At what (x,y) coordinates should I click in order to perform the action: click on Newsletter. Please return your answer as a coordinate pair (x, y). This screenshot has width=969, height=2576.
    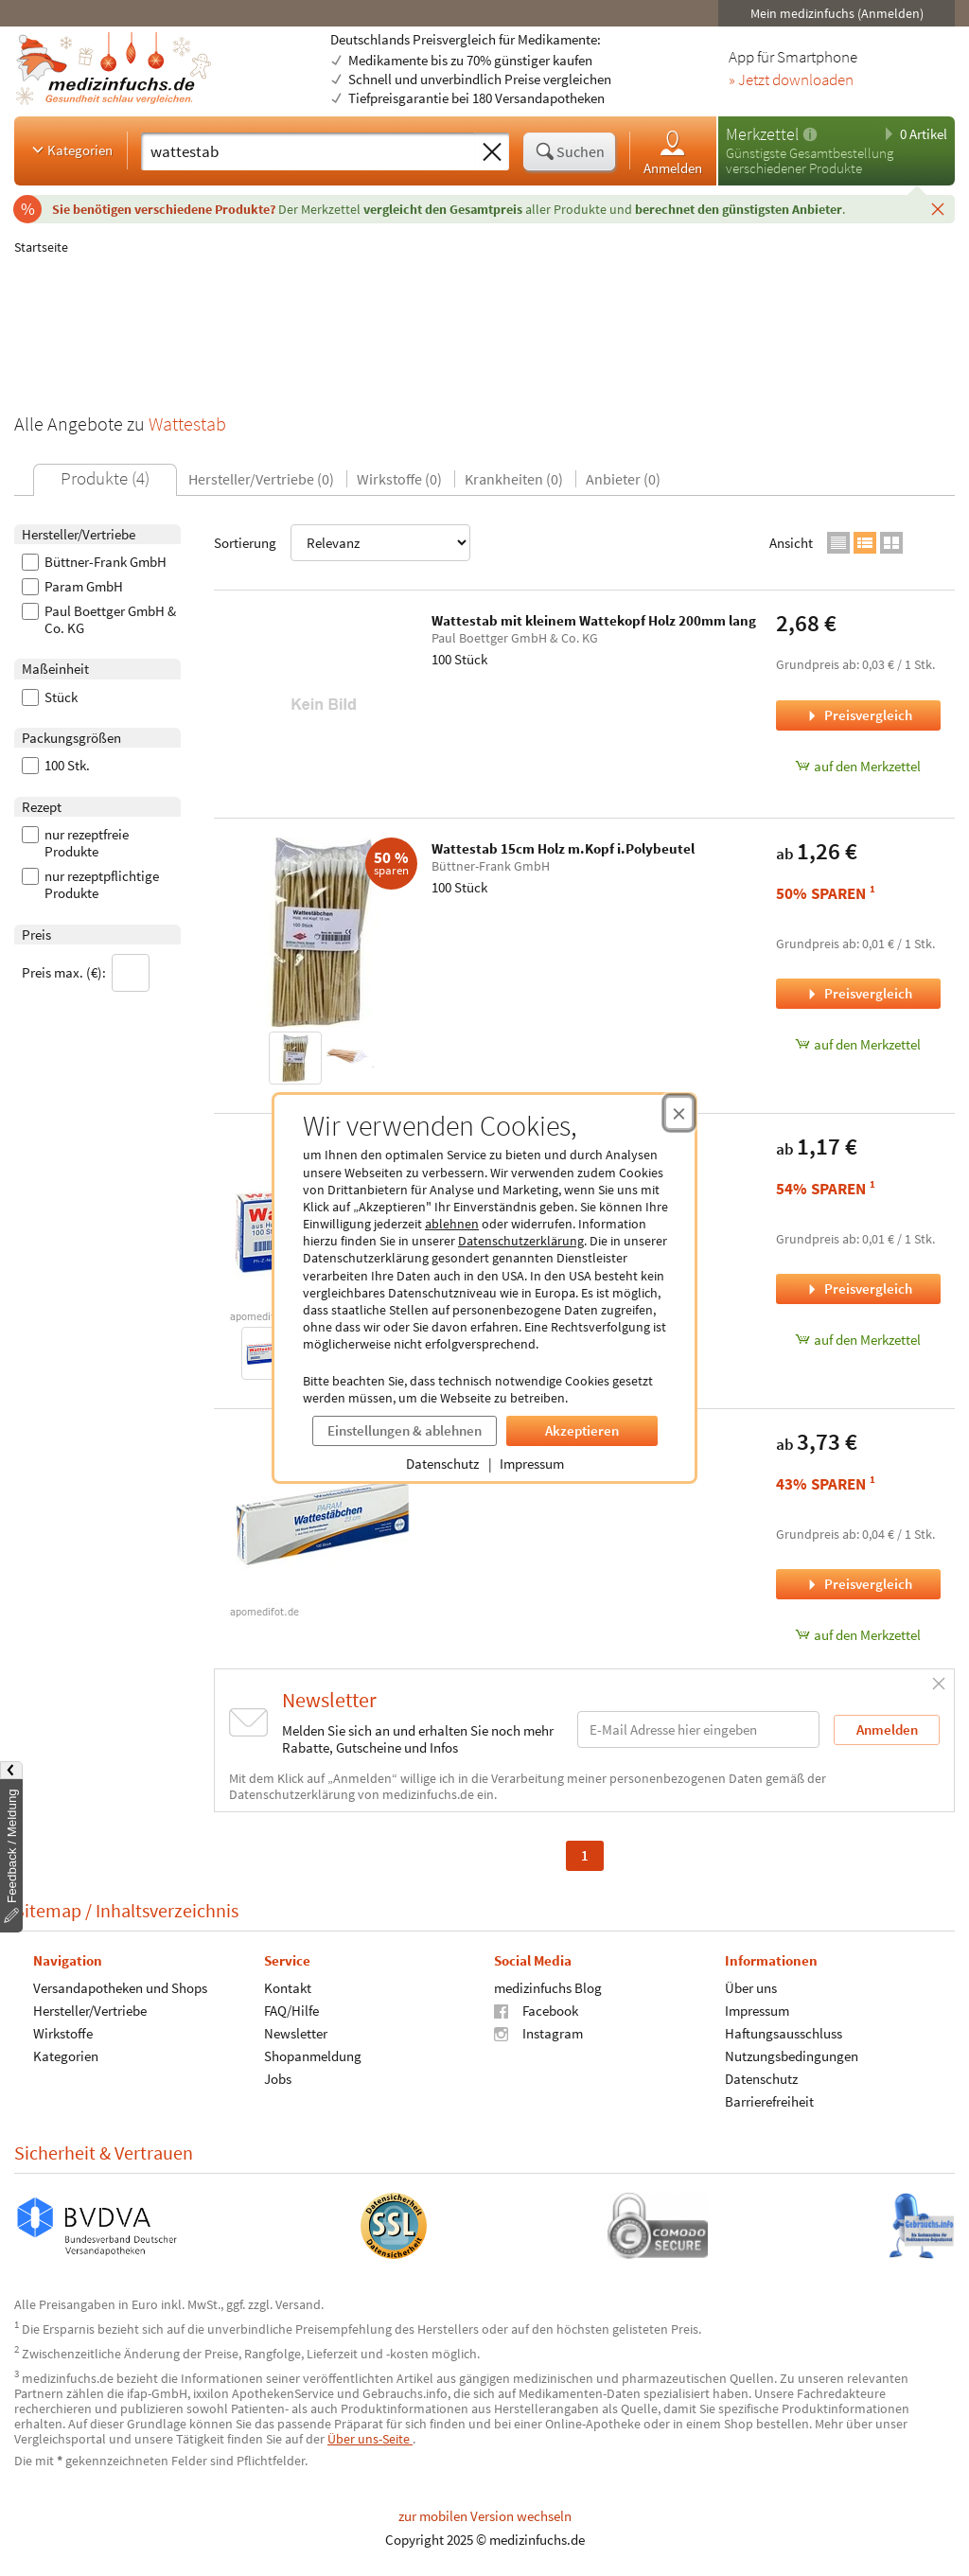
    Looking at the image, I should click on (295, 2032).